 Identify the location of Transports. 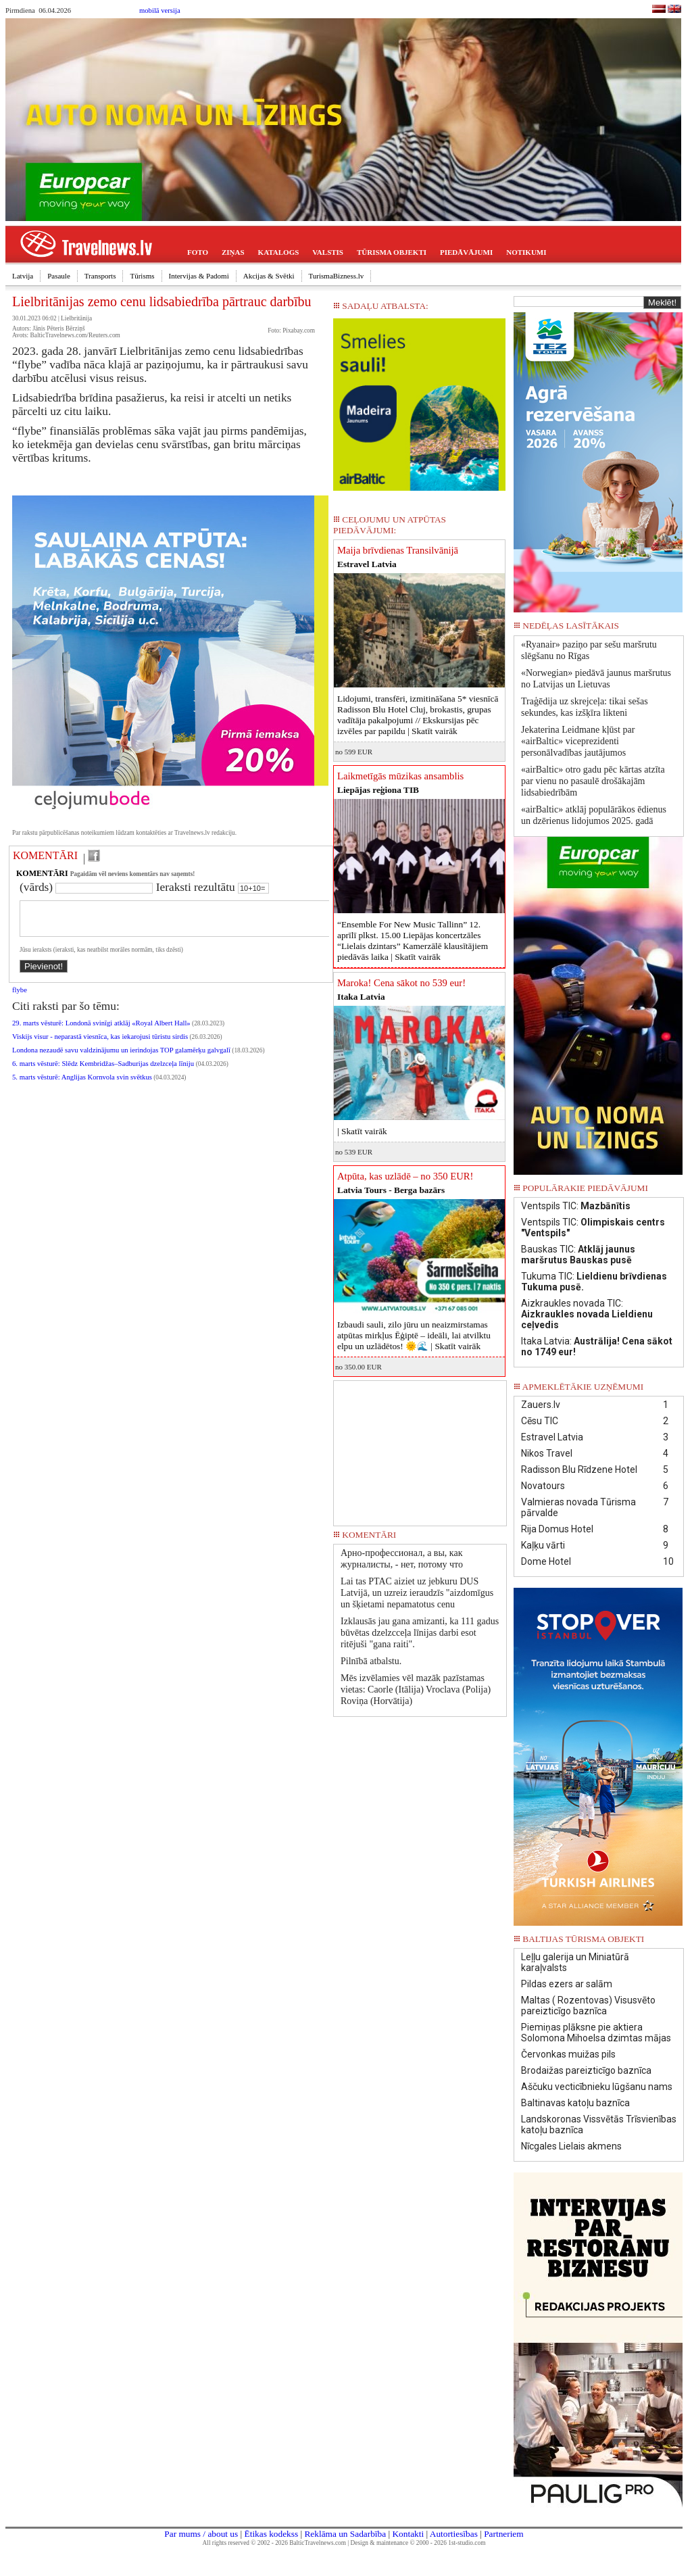
(100, 276).